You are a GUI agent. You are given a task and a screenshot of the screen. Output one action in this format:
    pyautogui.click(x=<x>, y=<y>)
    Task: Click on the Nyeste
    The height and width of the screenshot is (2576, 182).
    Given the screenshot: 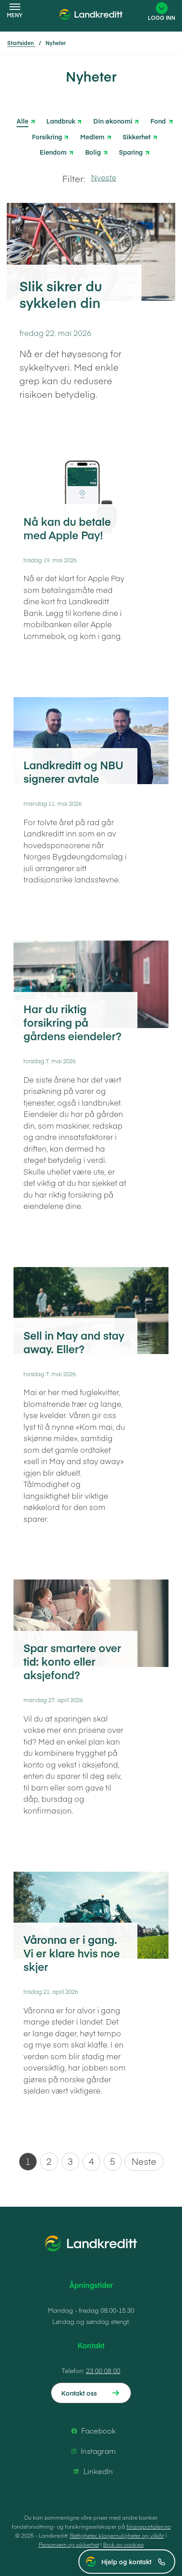 What is the action you would take?
    pyautogui.click(x=103, y=177)
    